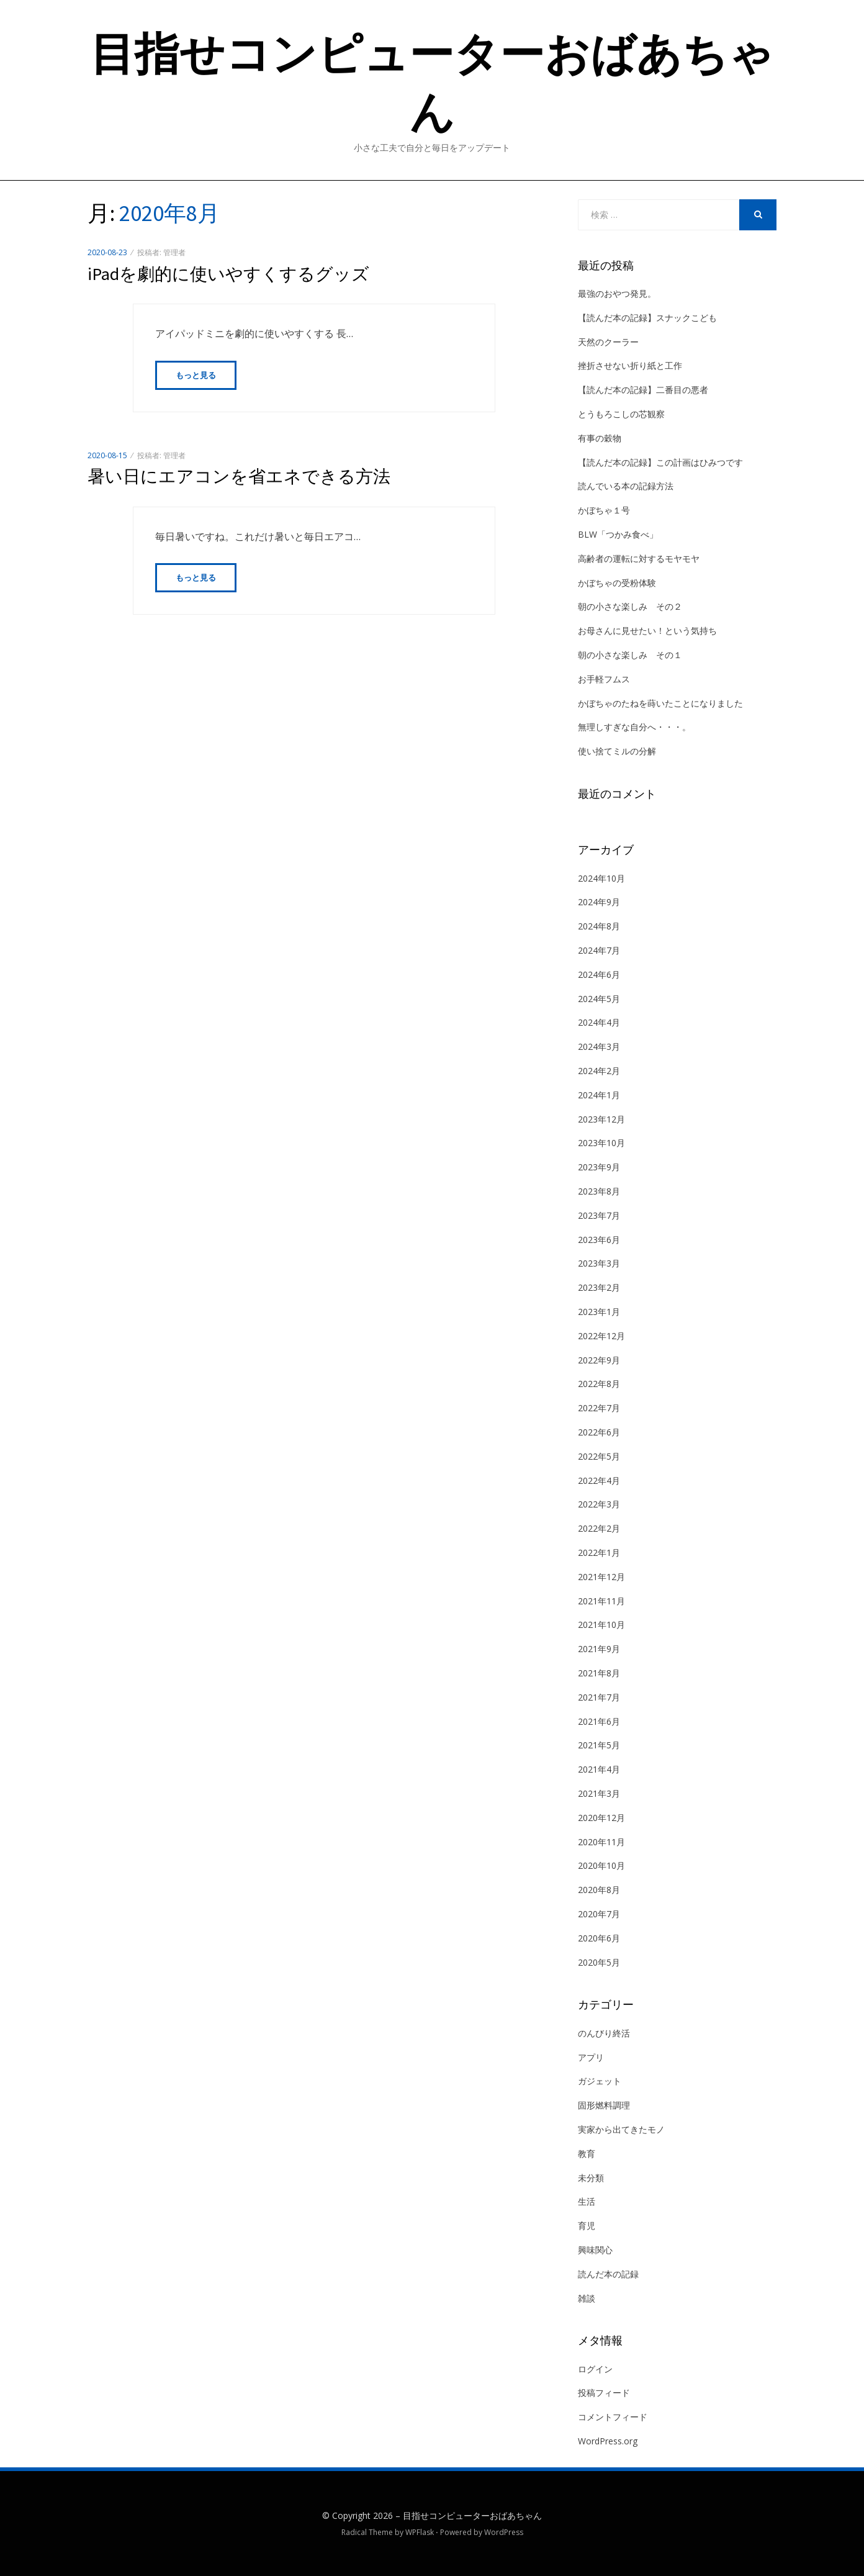  I want to click on 朝の小さな楽しみ その１, so click(630, 655).